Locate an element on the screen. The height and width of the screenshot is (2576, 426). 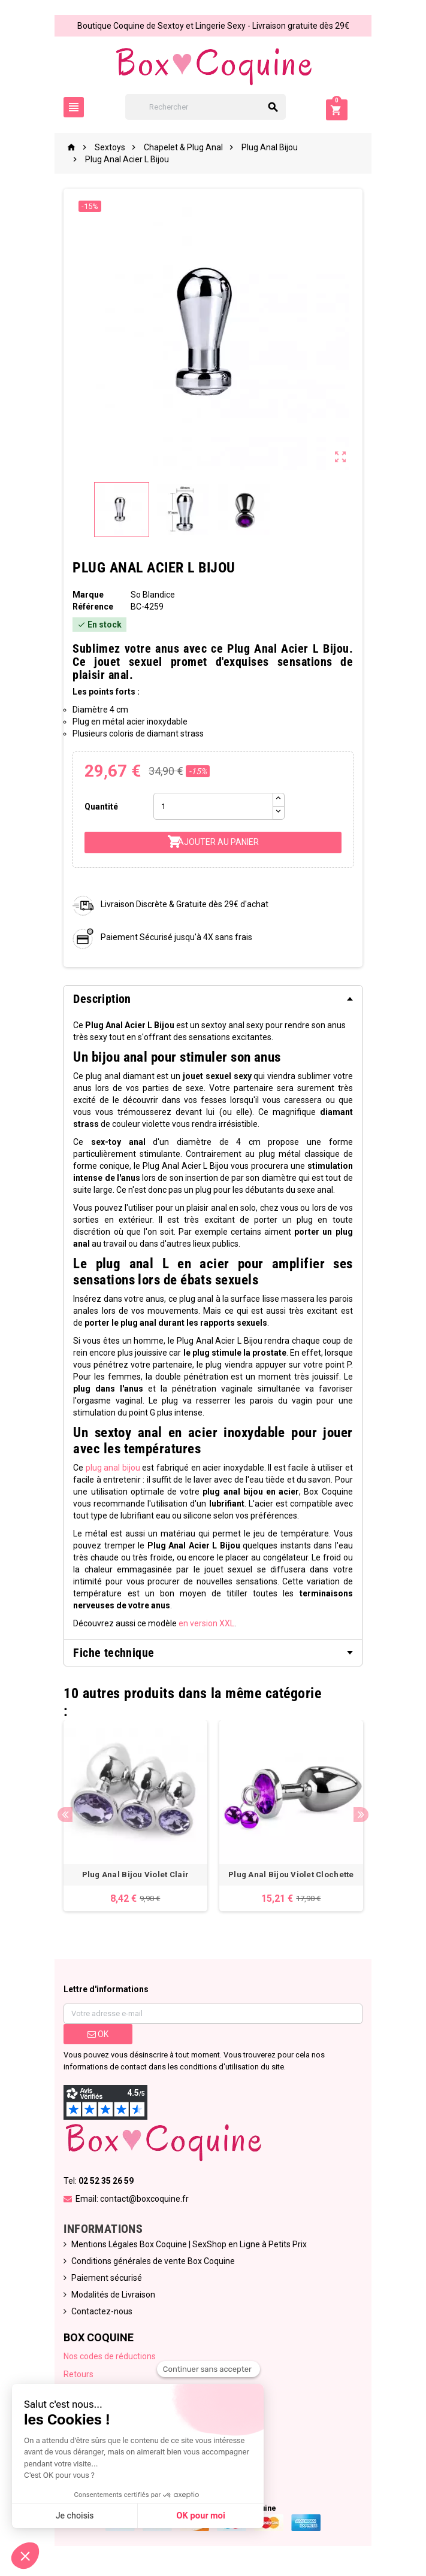
Plug Anal Bijou Violet Clochette is located at coordinates (291, 1874).